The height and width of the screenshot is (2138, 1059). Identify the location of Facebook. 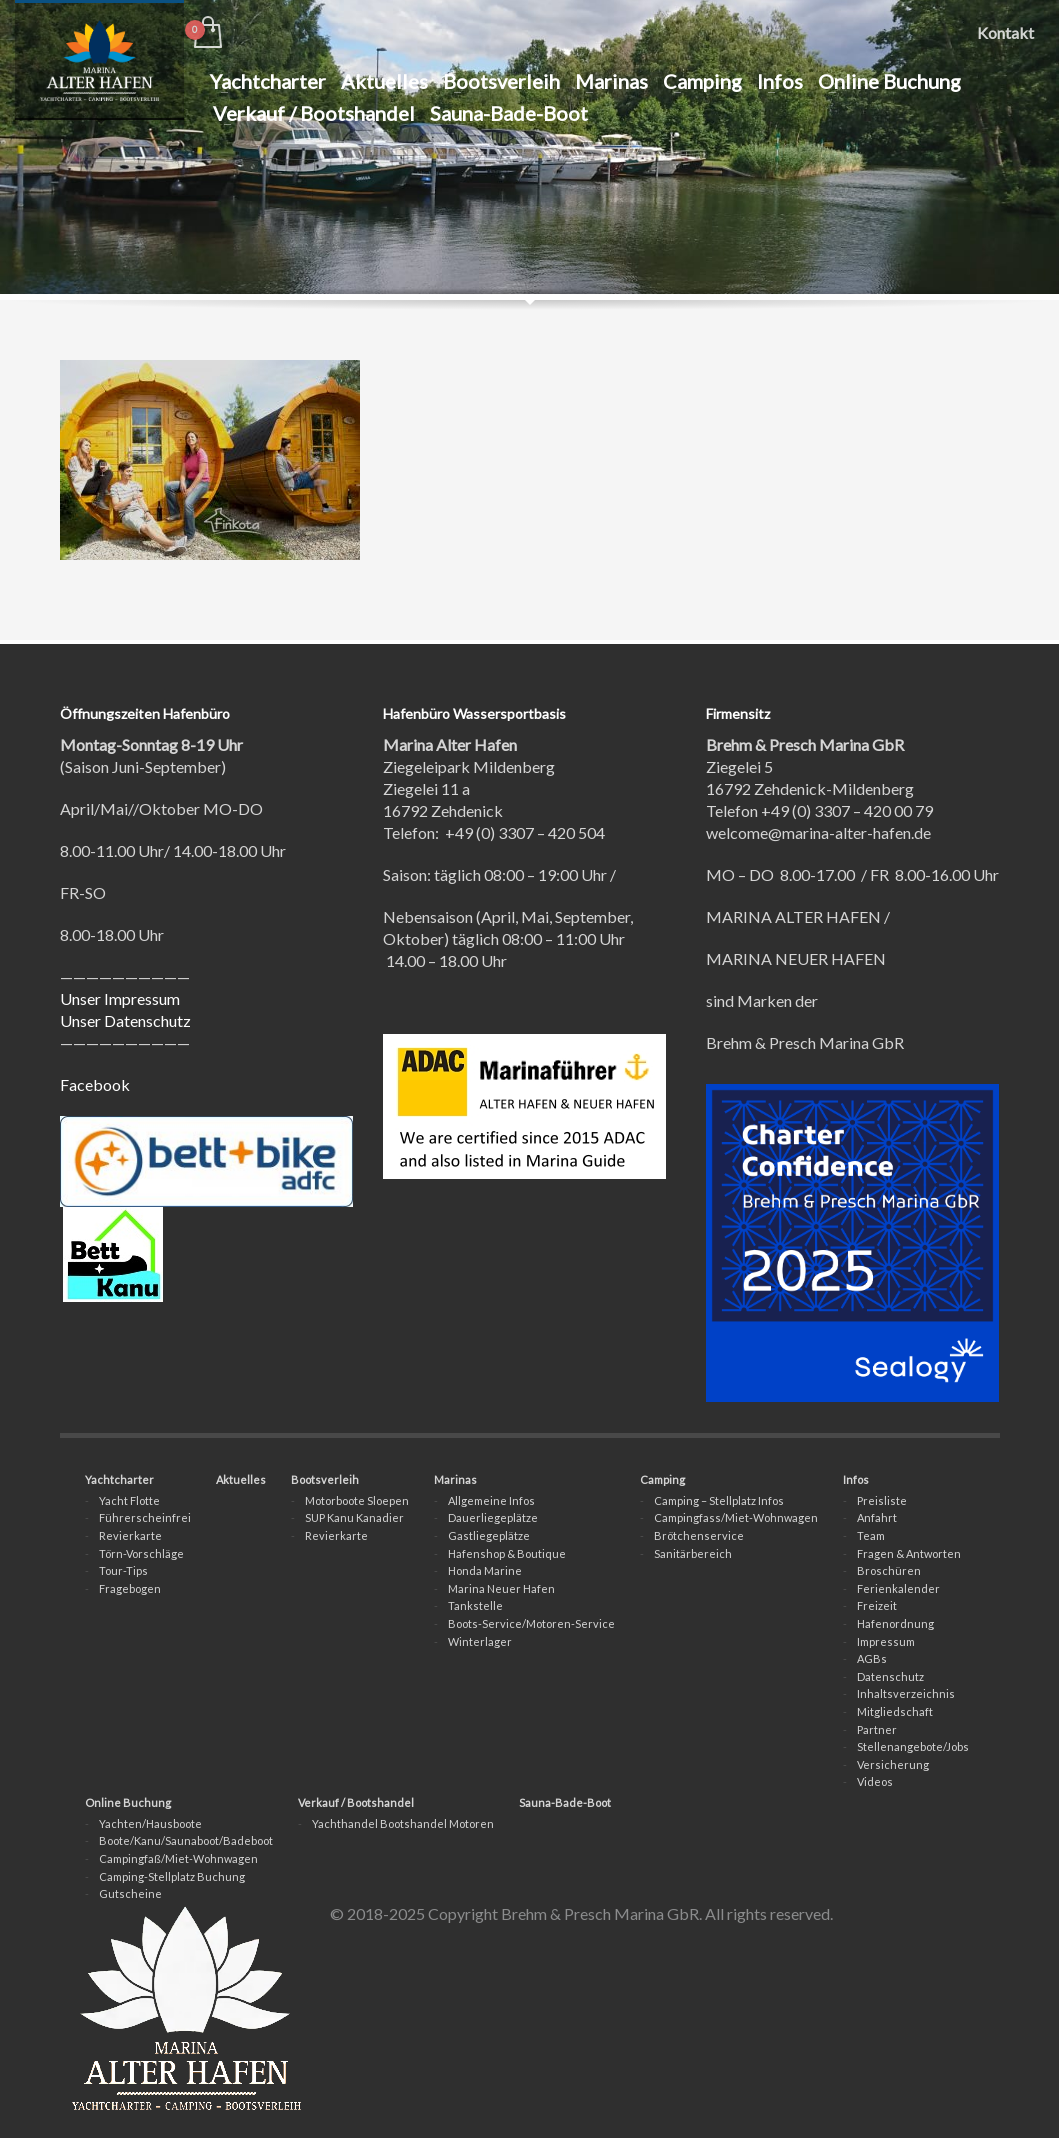
(95, 1084).